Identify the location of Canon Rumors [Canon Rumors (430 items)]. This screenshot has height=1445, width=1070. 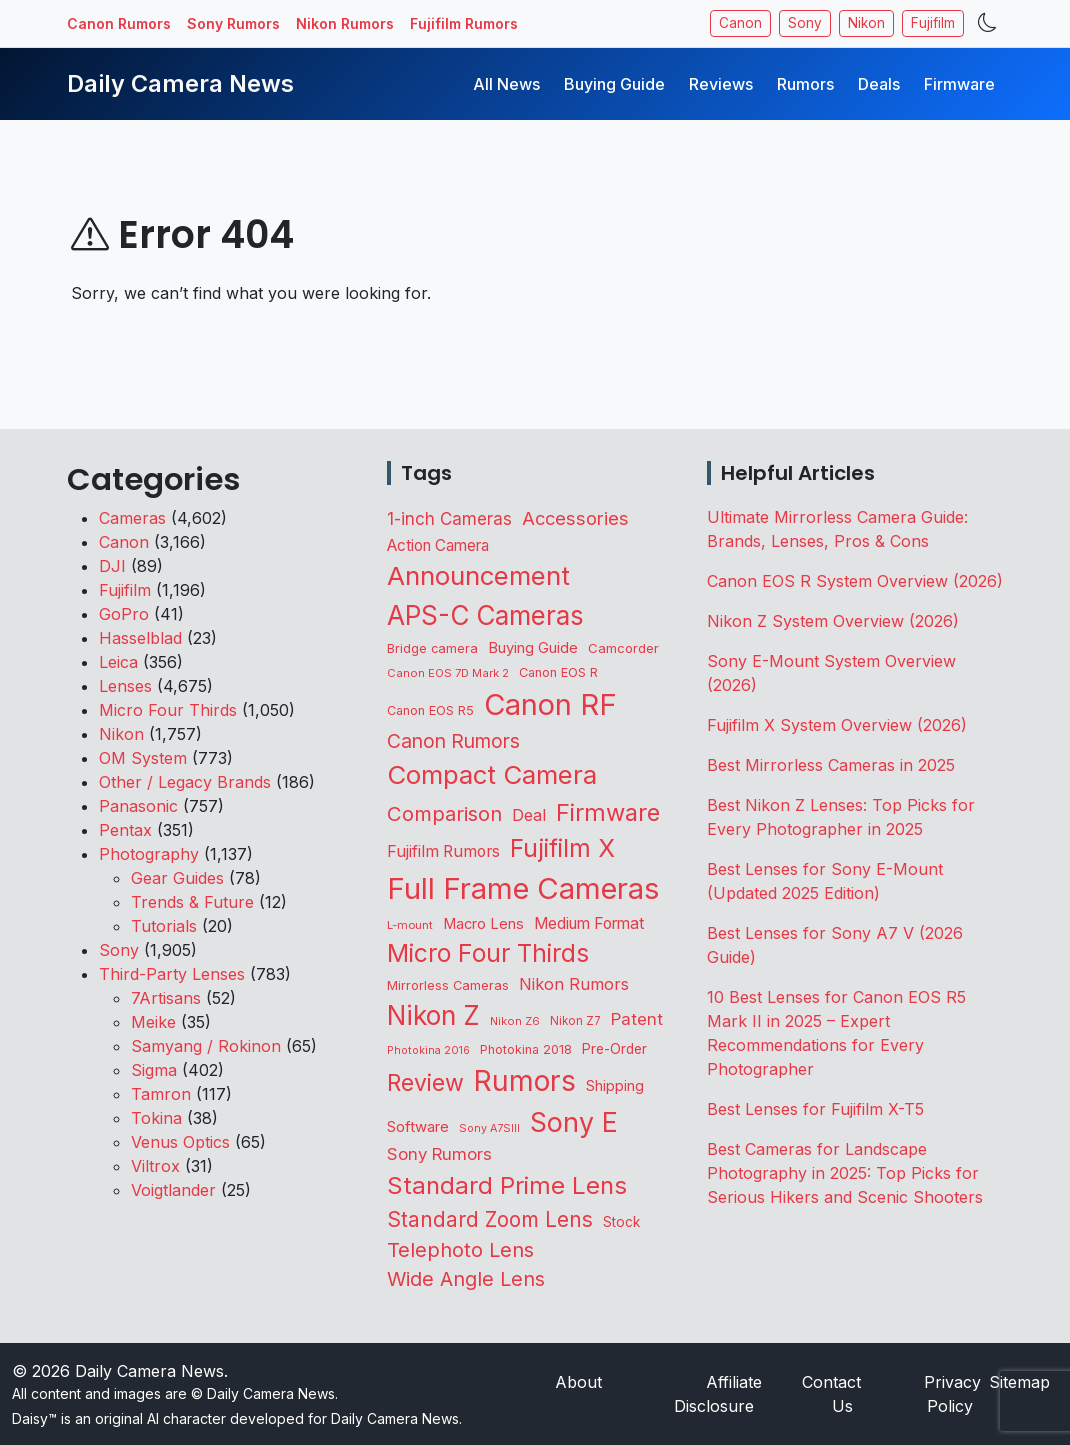
(453, 741).